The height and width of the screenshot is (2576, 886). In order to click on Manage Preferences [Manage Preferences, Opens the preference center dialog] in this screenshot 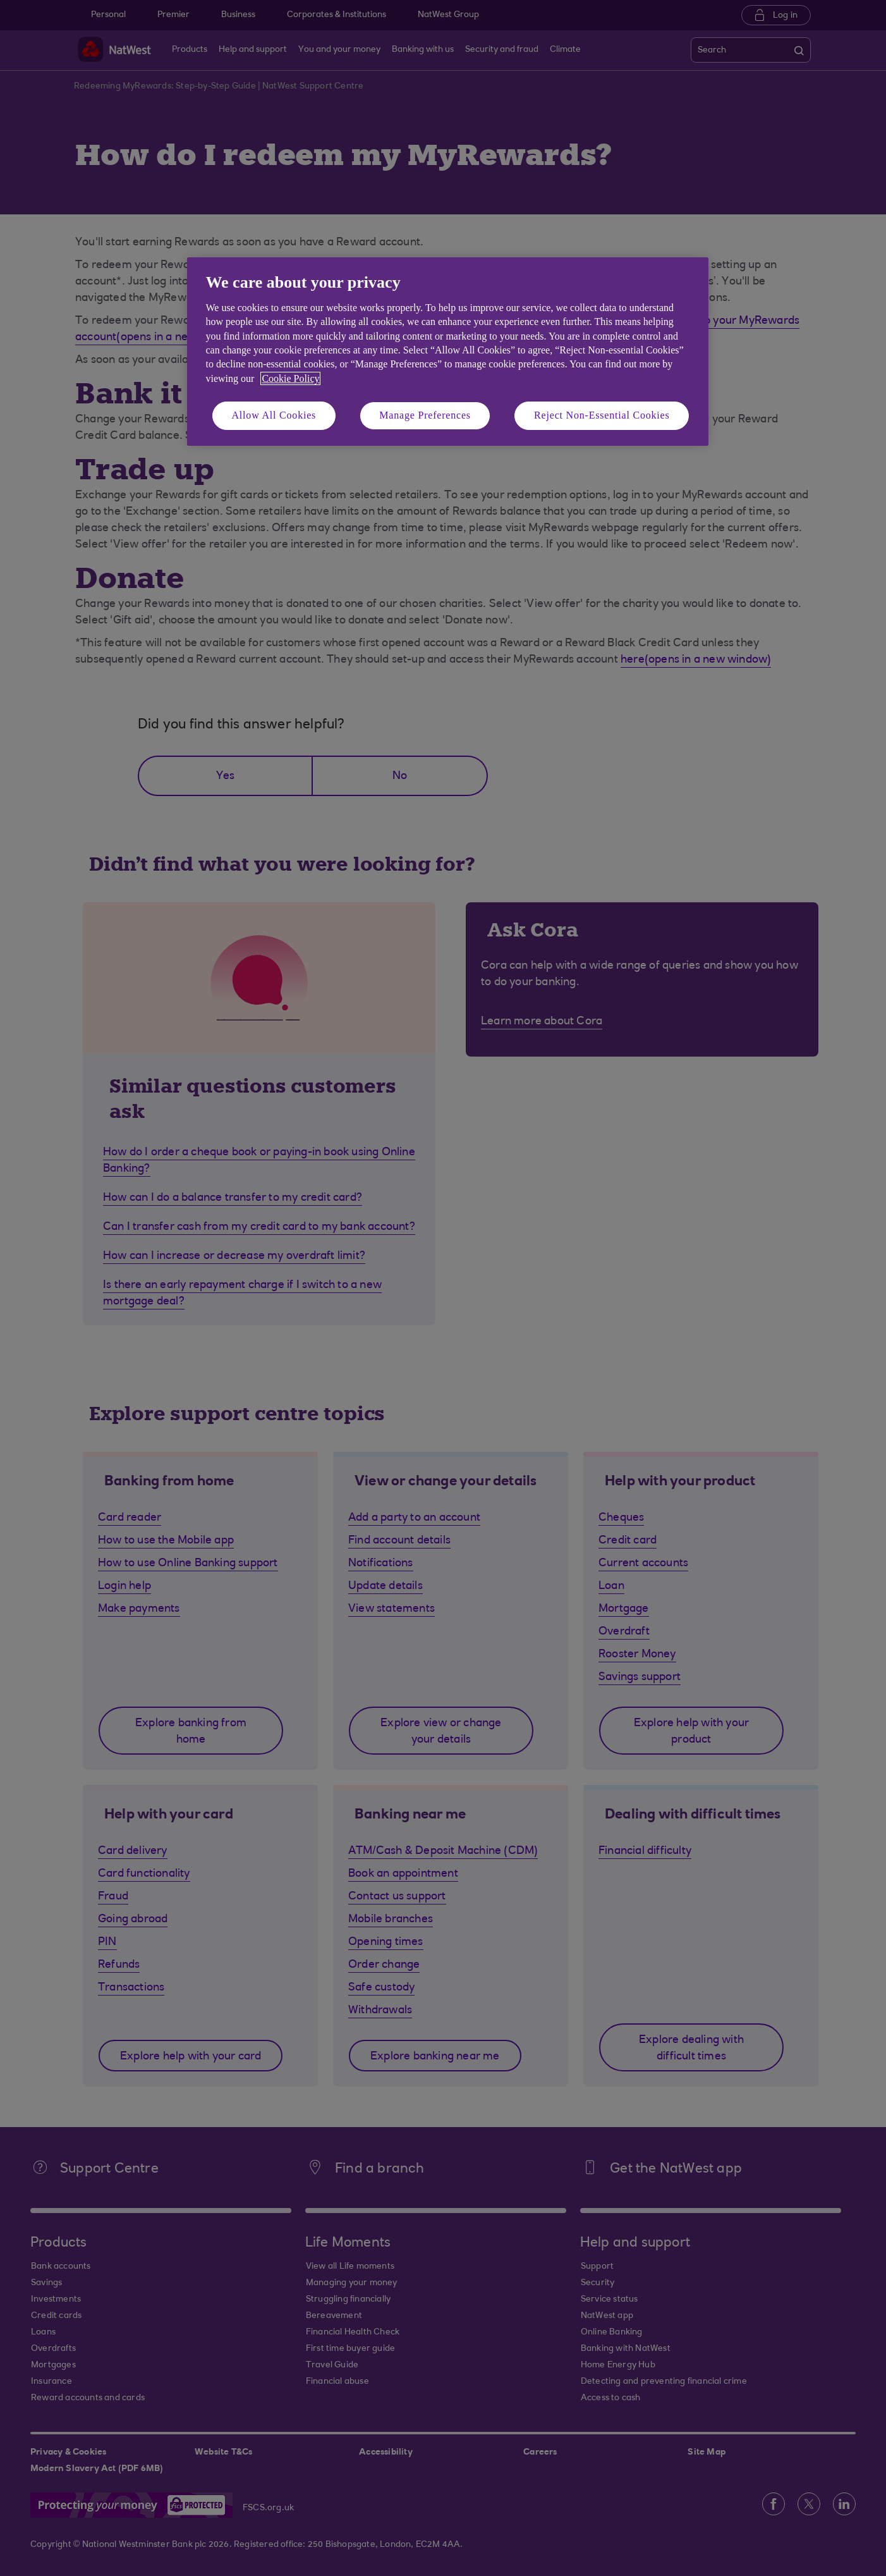, I will do `click(425, 415)`.